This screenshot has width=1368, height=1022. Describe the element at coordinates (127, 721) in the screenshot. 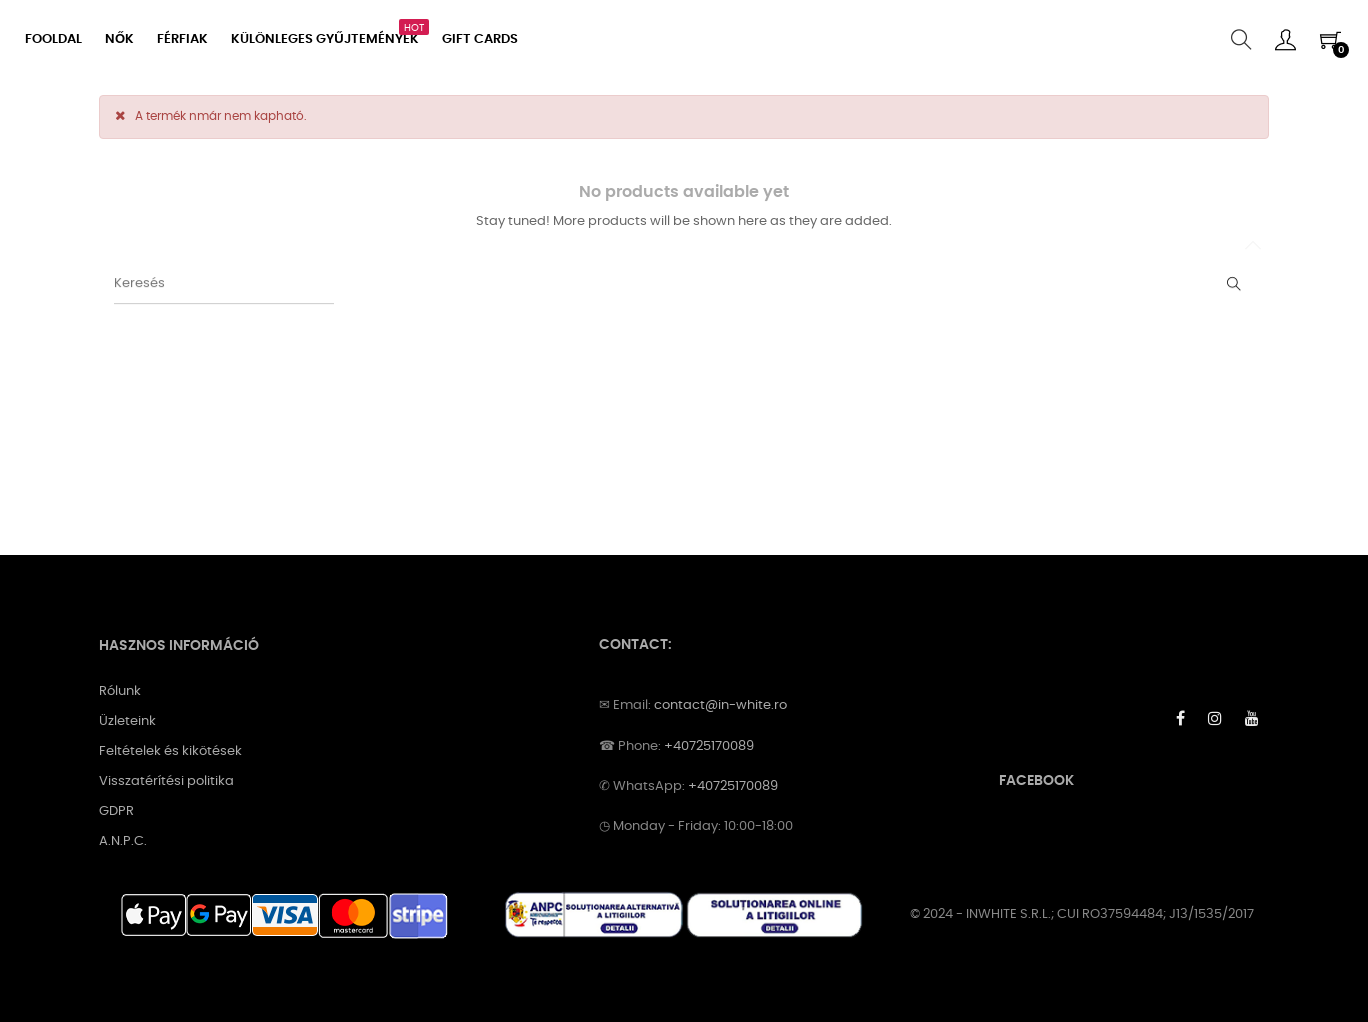

I see `Üzleteink` at that location.